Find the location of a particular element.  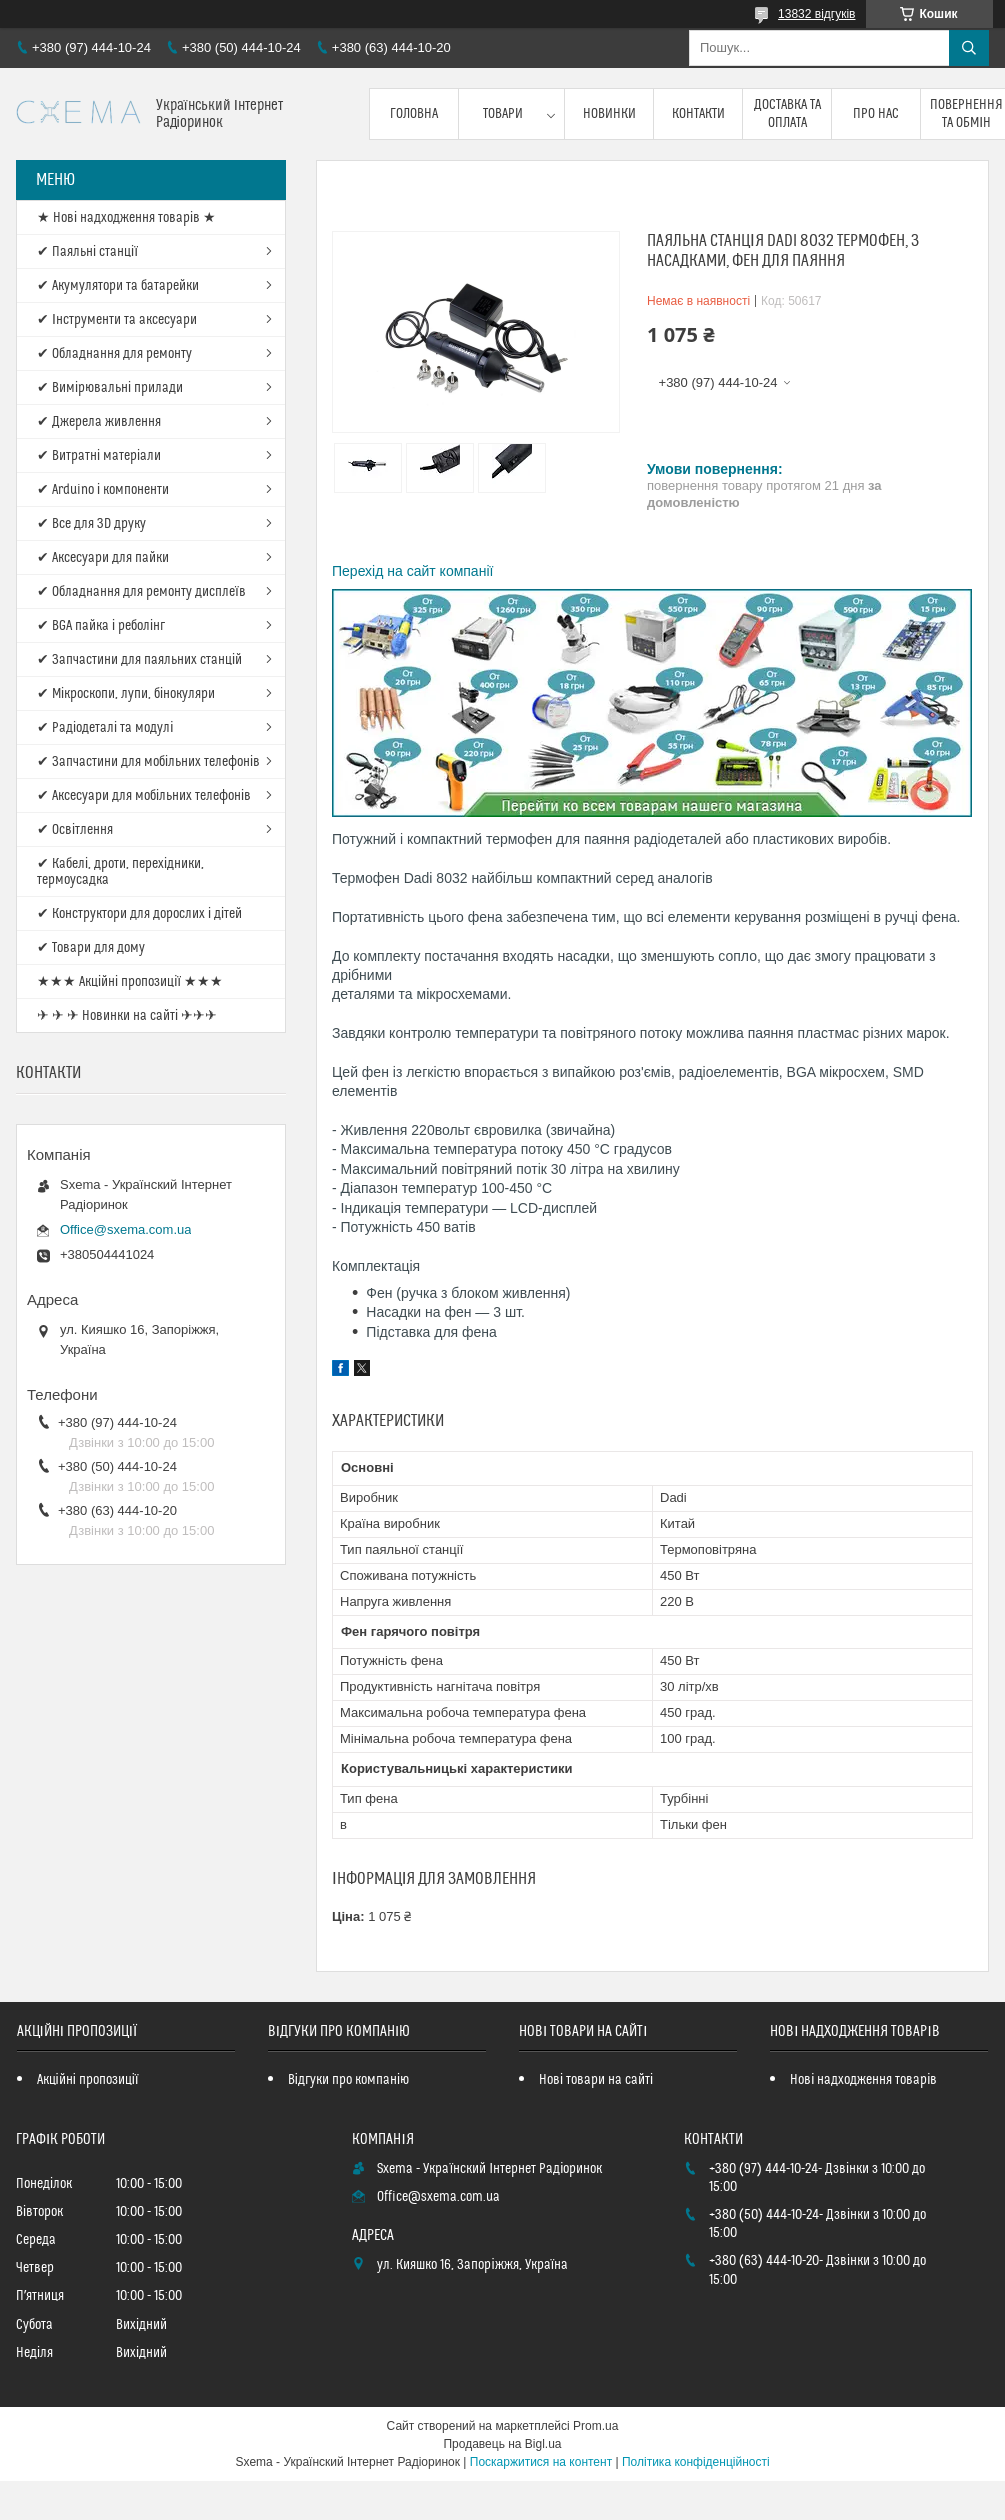

Нові товари на сайті is located at coordinates (596, 2080).